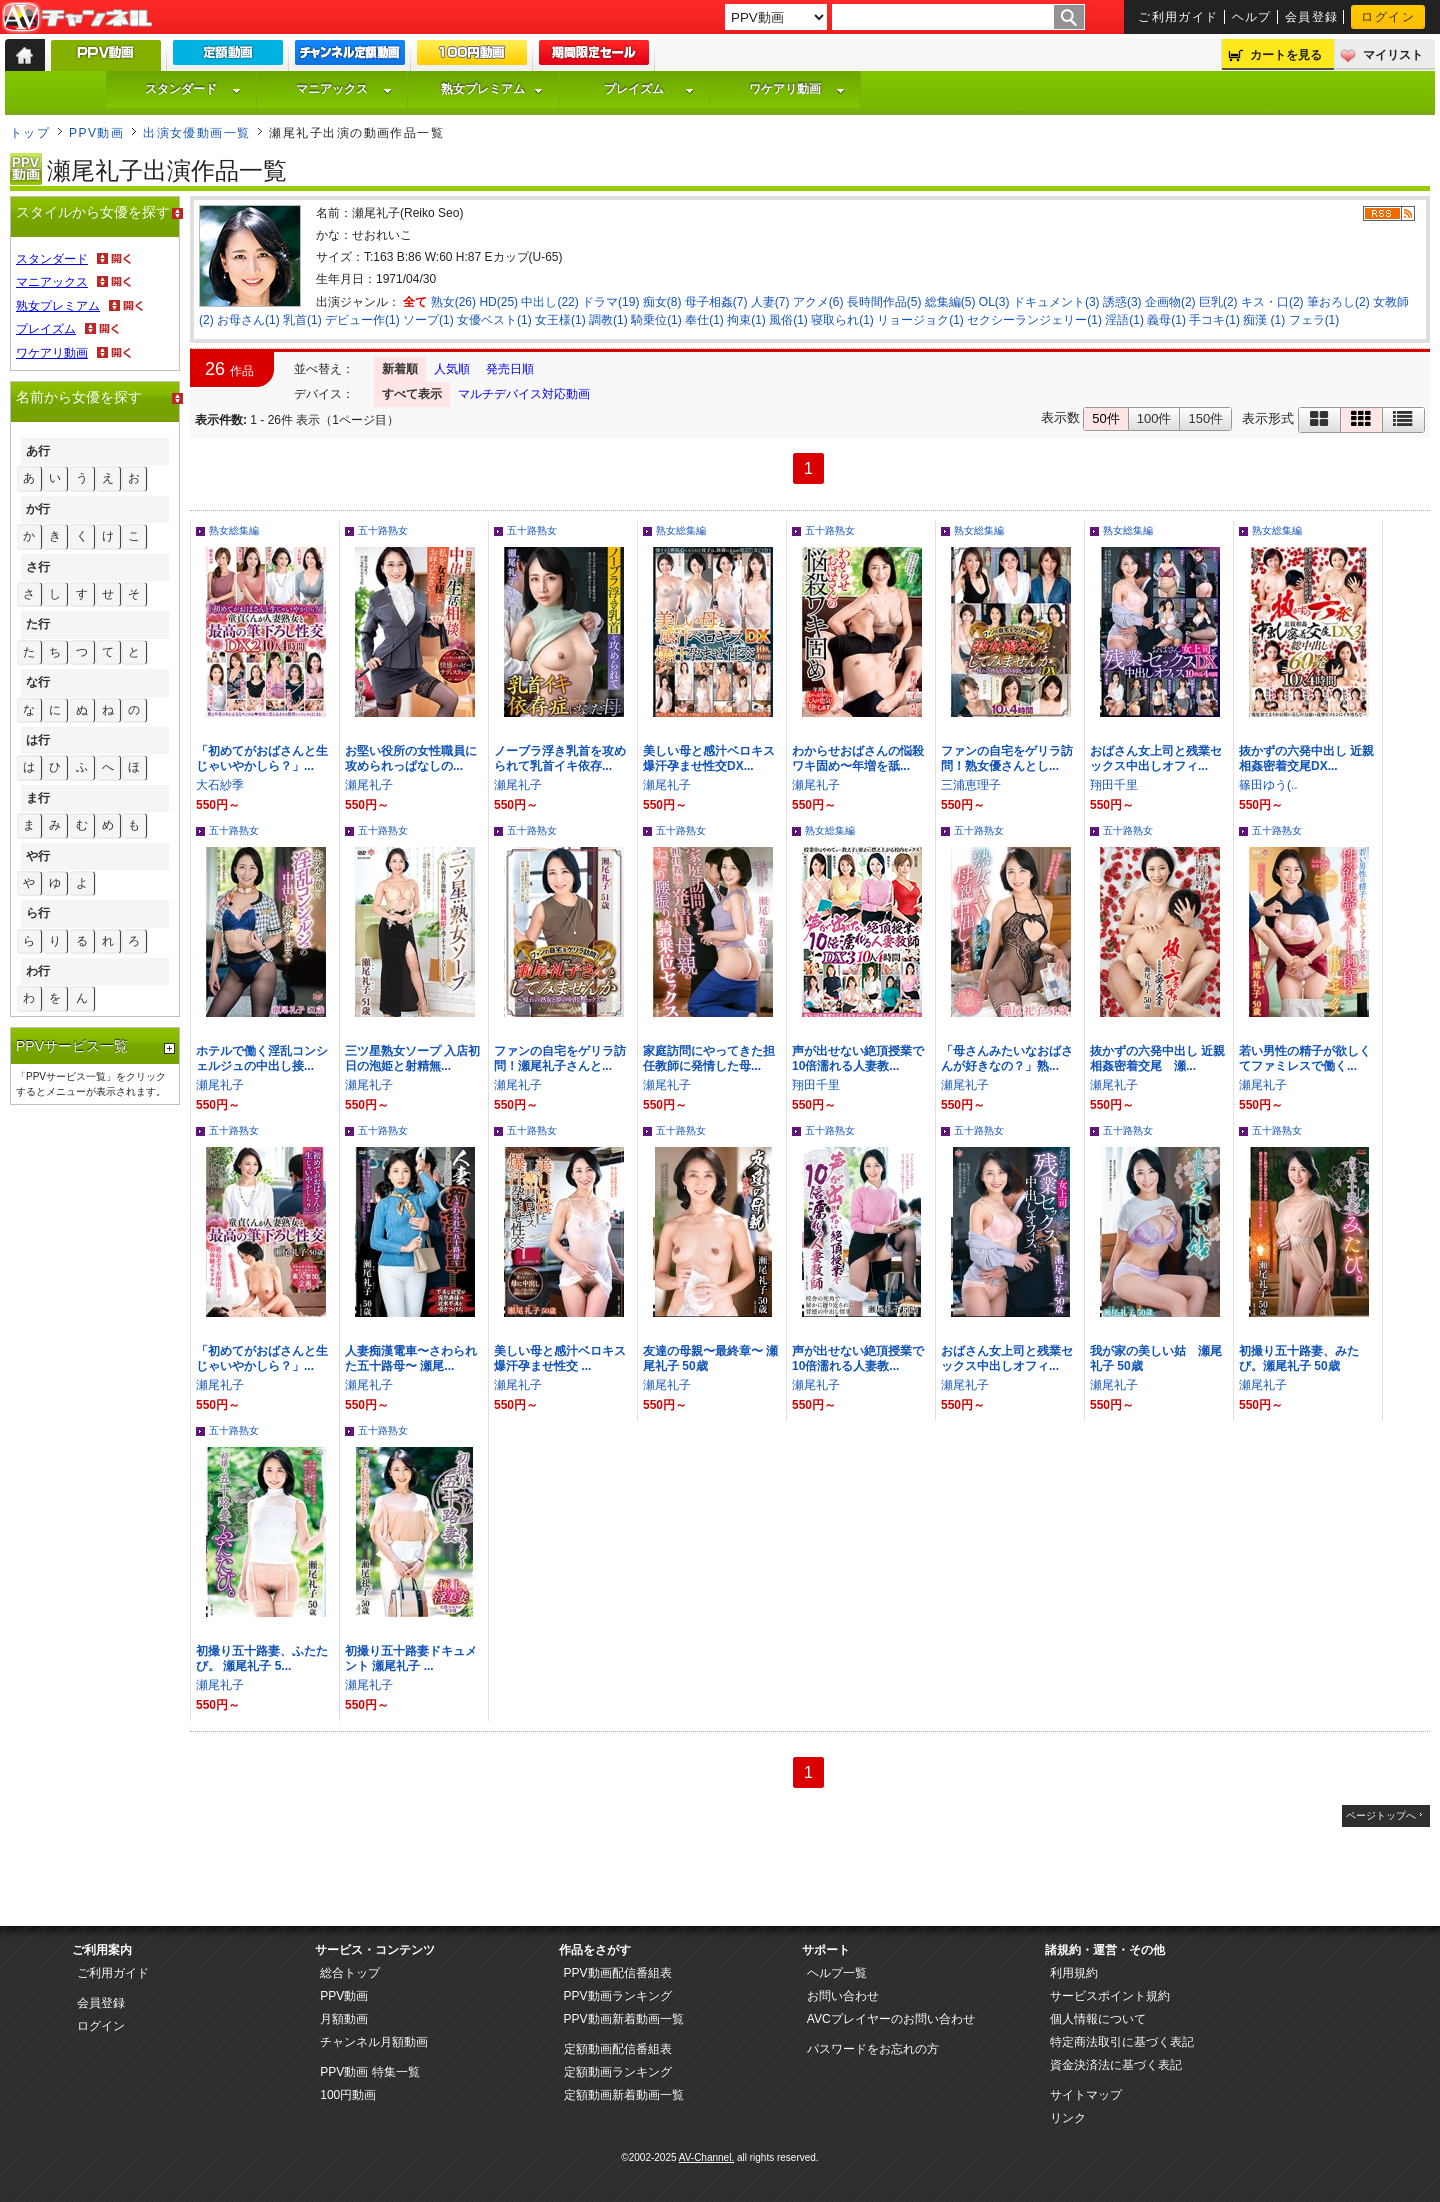 The height and width of the screenshot is (2202, 1440). What do you see at coordinates (560, 1358) in the screenshot?
I see `美しい母と感汁ベロキス爆汗孕ませ性交 ...` at bounding box center [560, 1358].